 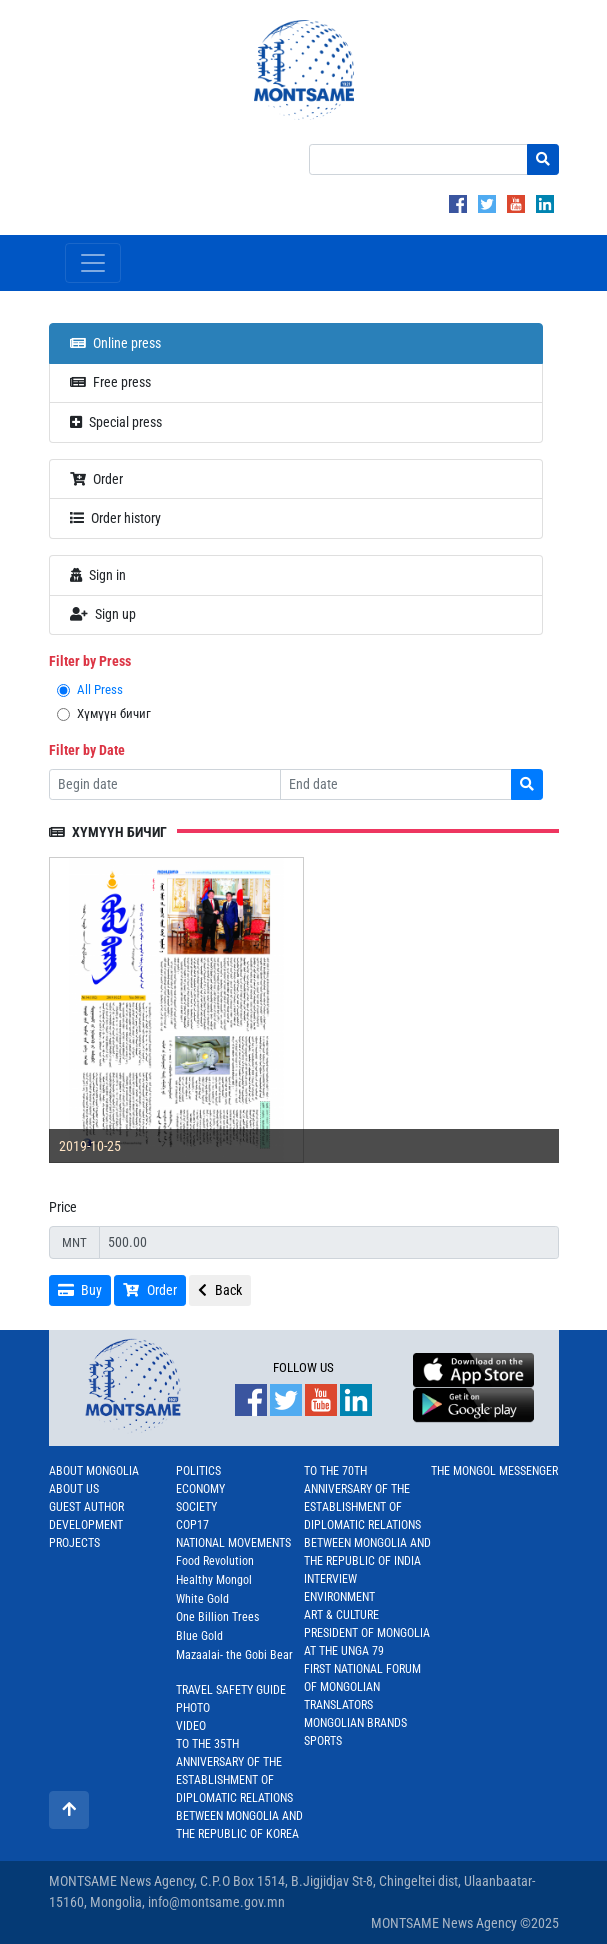 What do you see at coordinates (80, 1290) in the screenshot?
I see `Buy` at bounding box center [80, 1290].